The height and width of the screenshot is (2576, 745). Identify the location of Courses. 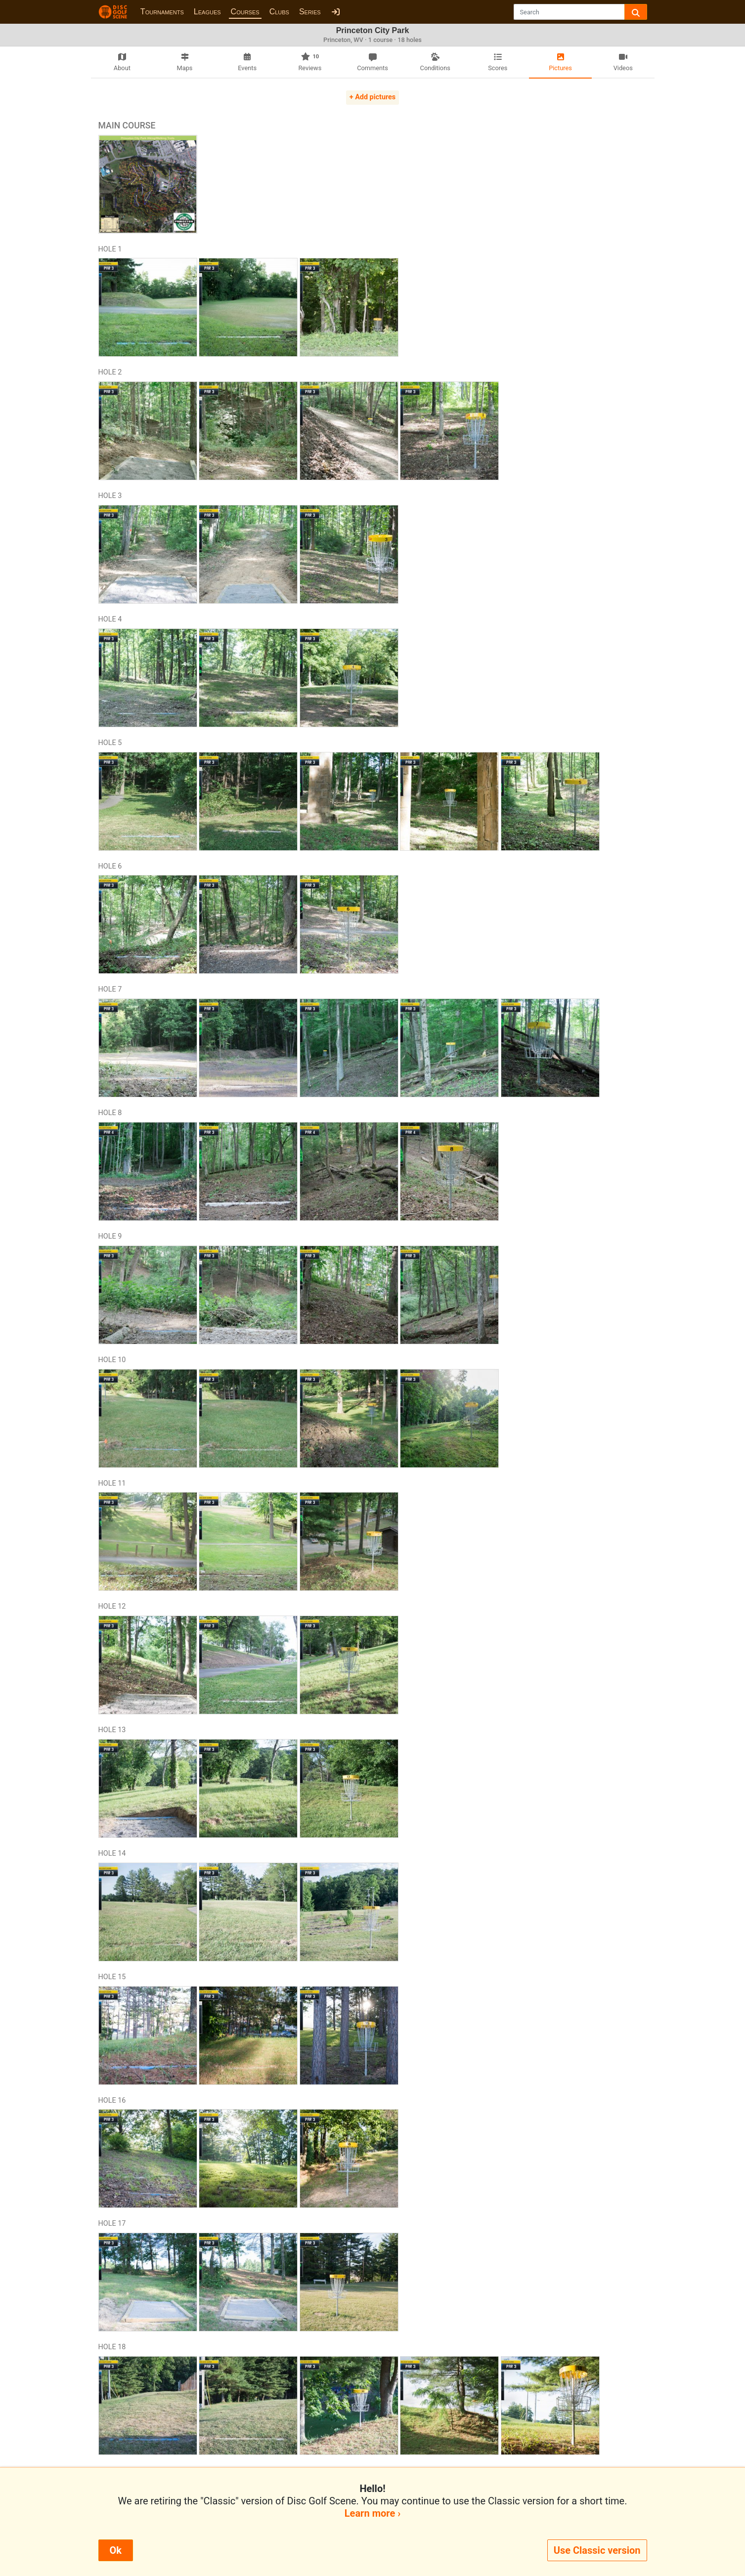
(245, 11).